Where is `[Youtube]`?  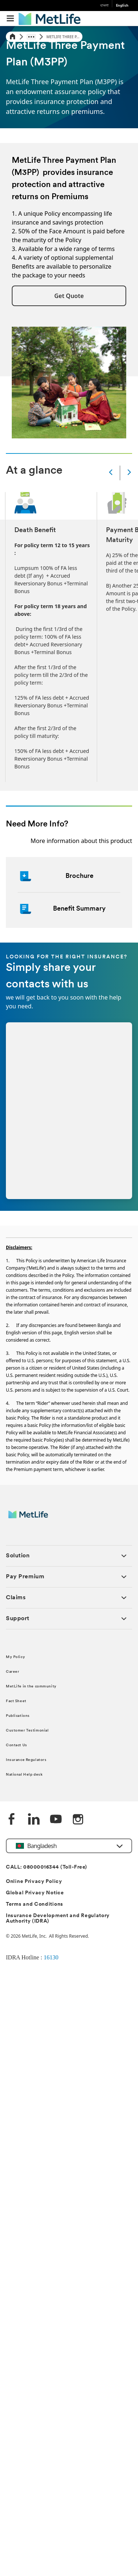
[Youtube] is located at coordinates (56, 1819).